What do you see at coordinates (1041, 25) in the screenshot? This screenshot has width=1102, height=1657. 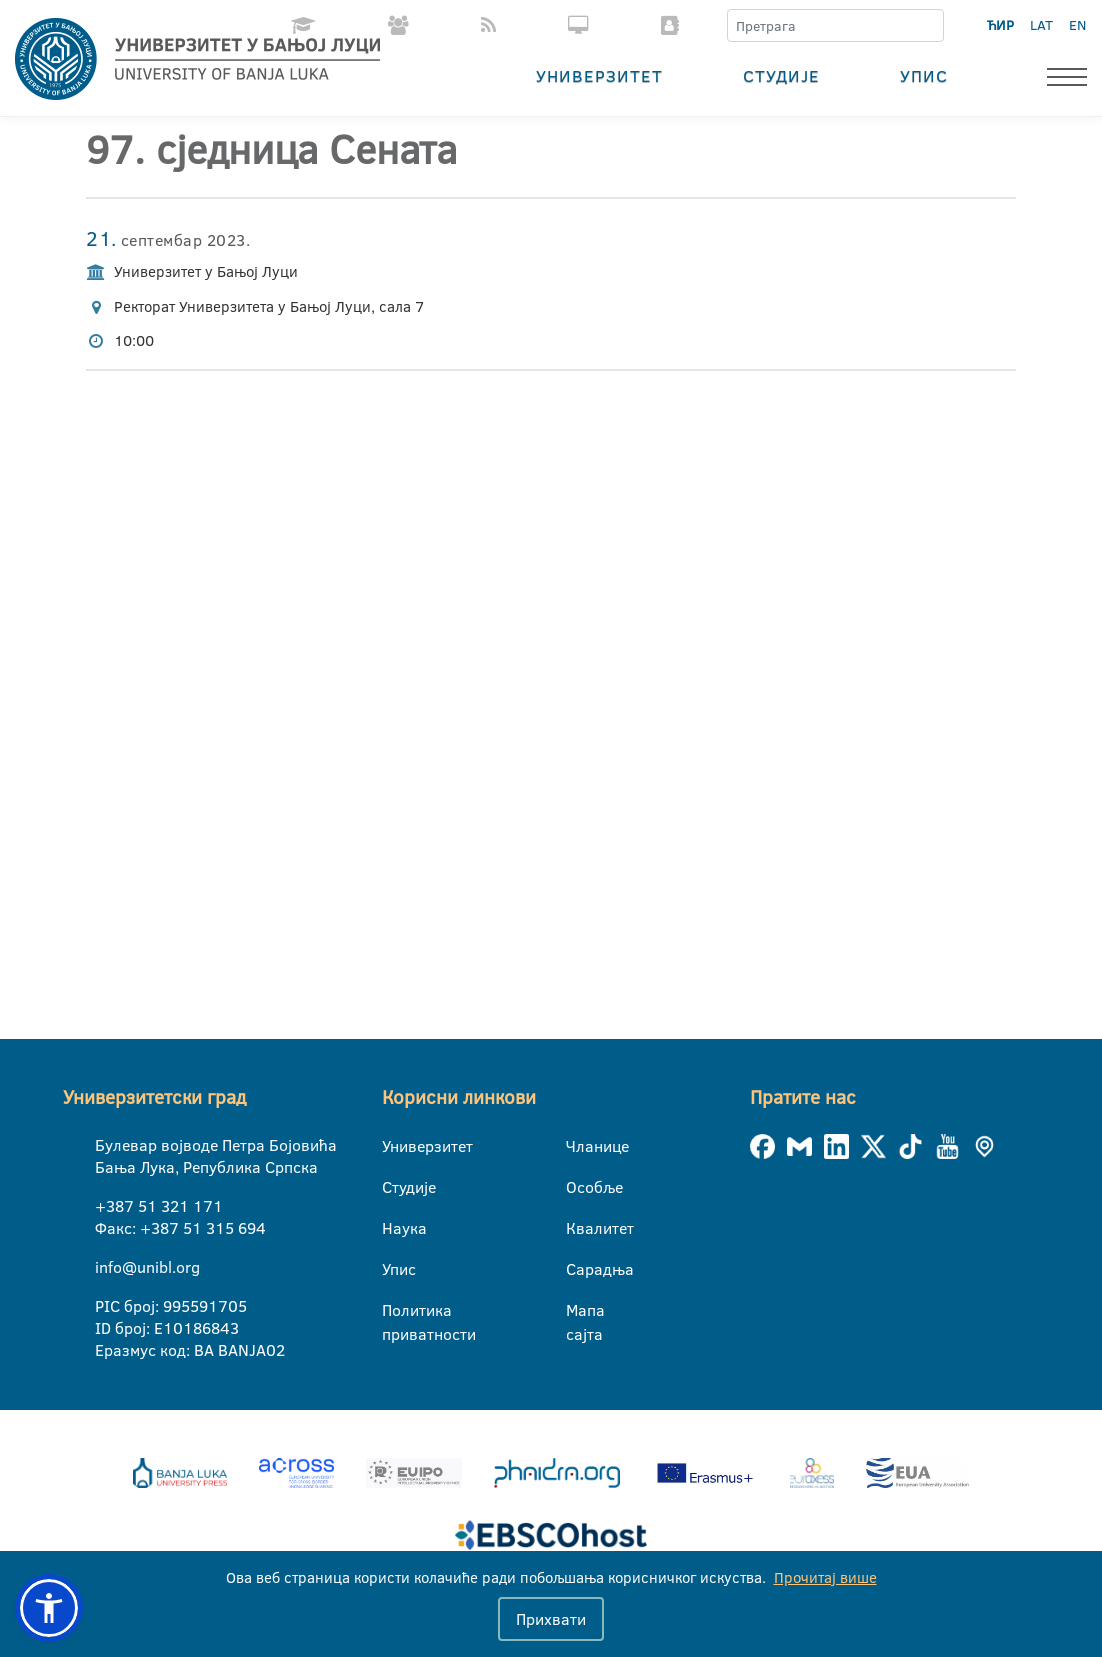 I see `LAT` at bounding box center [1041, 25].